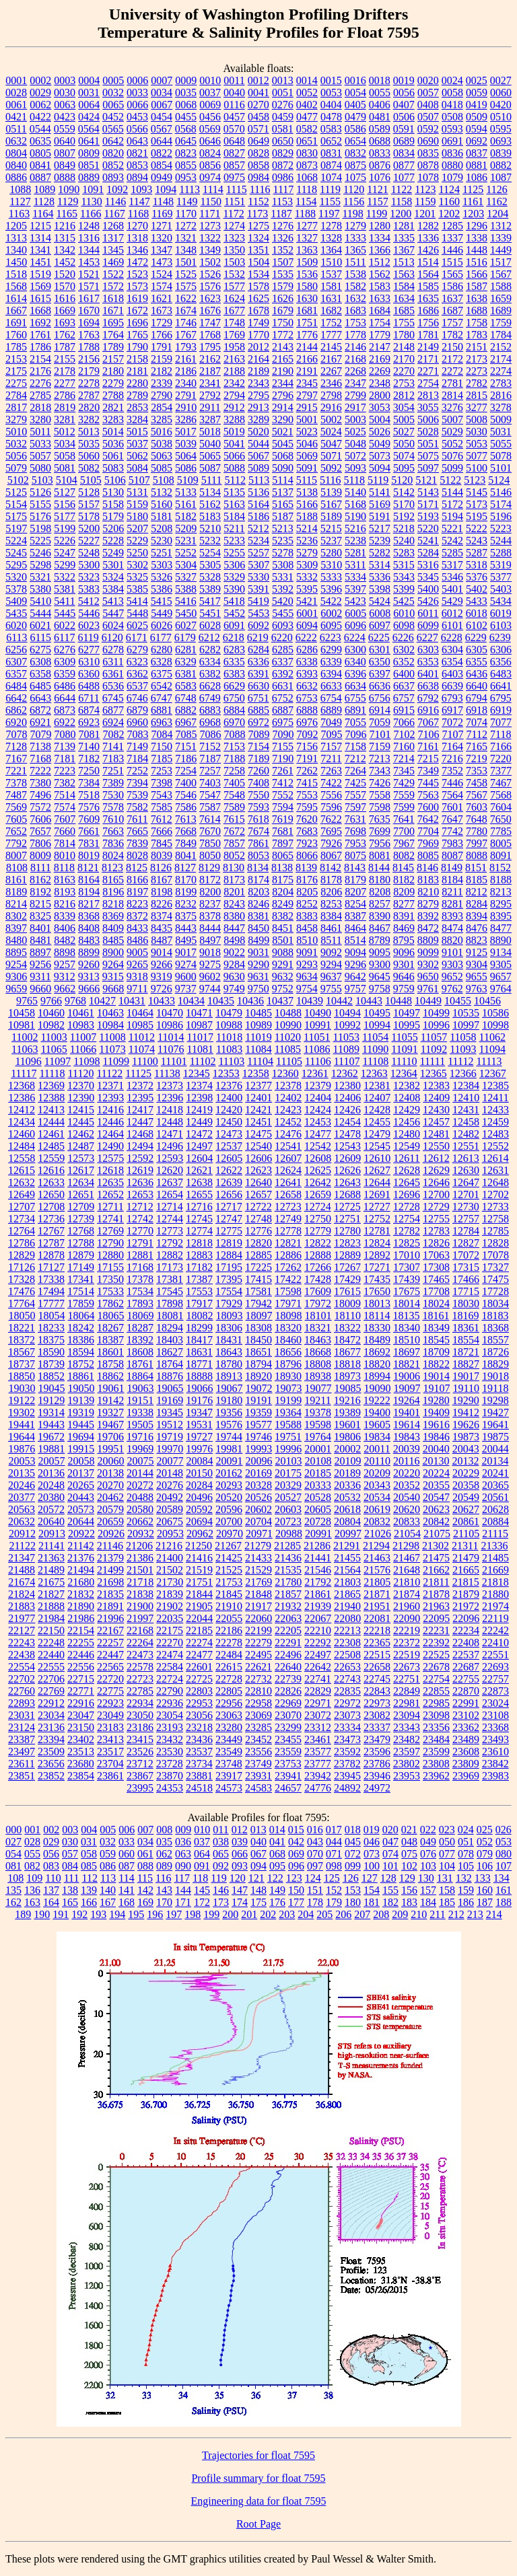 The height and width of the screenshot is (2576, 517). What do you see at coordinates (258, 480) in the screenshot?
I see `5113` at bounding box center [258, 480].